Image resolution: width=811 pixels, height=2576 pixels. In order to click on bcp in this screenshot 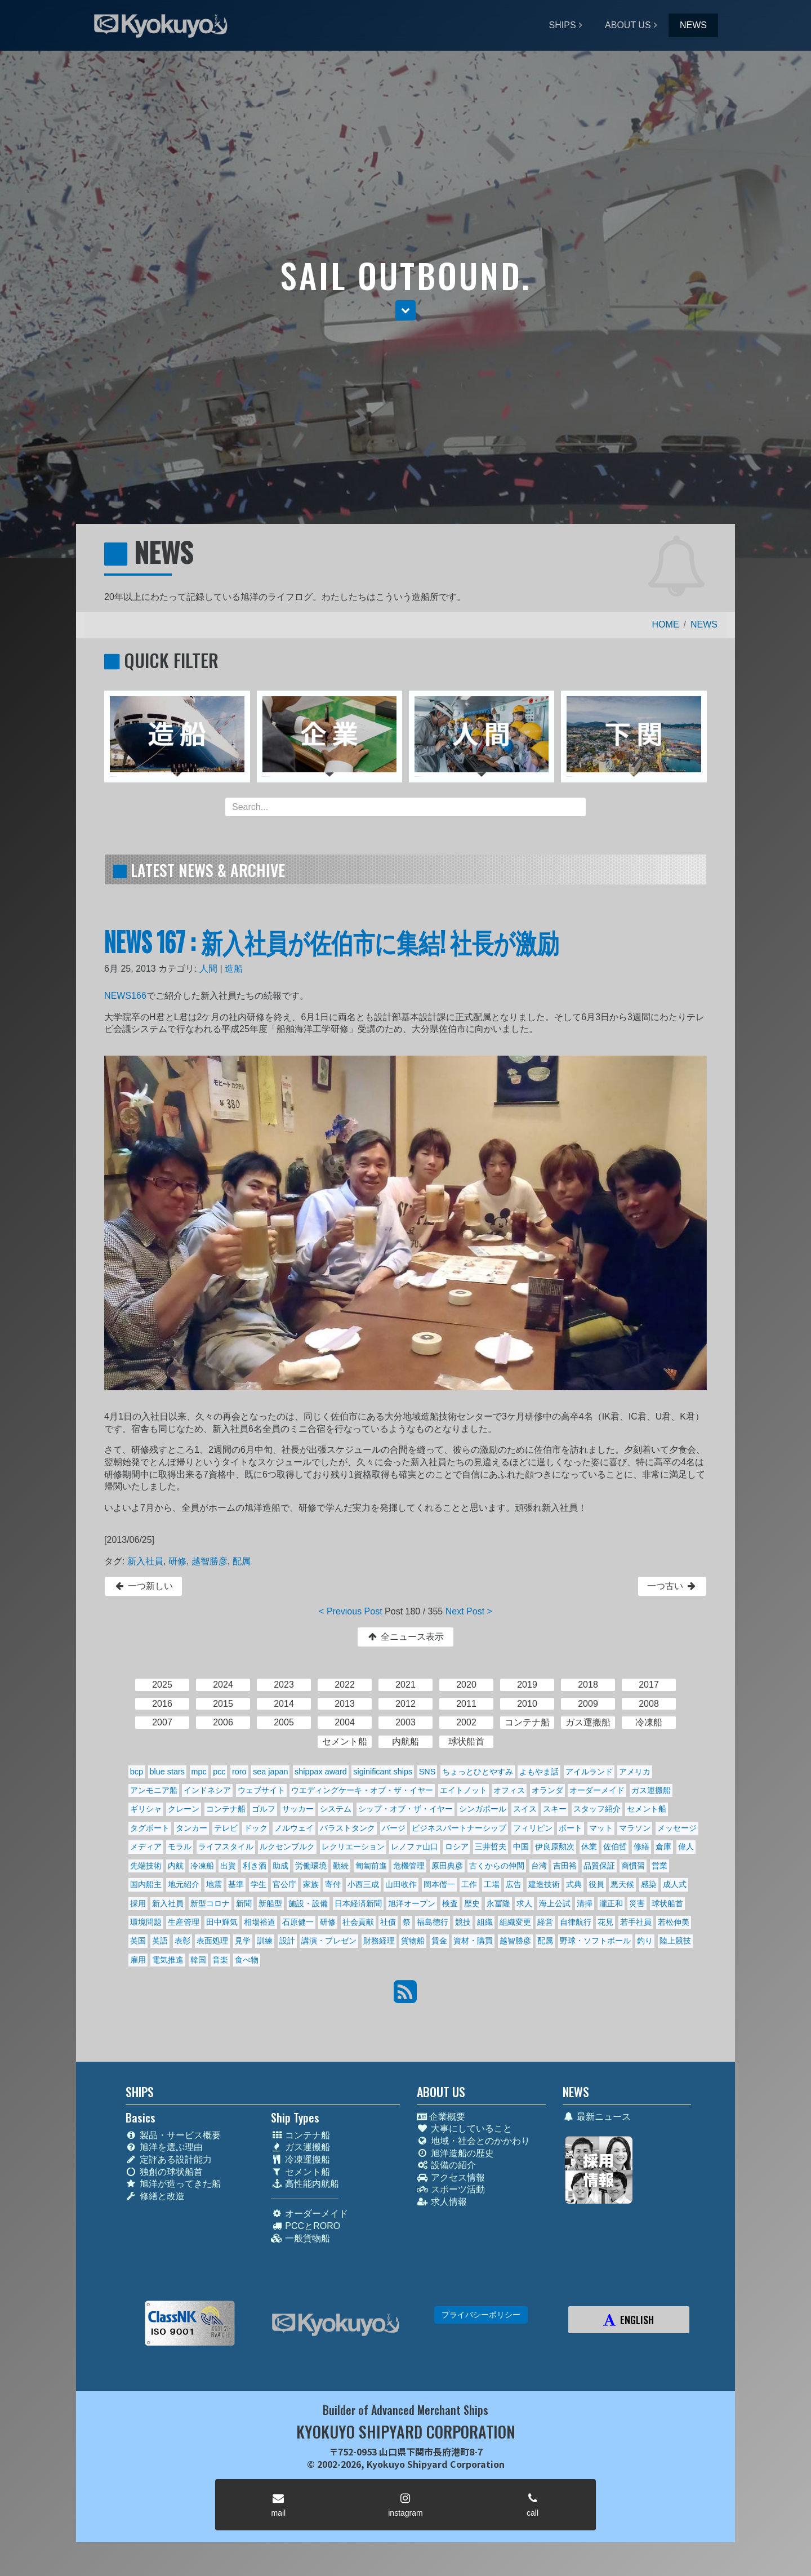, I will do `click(136, 1771)`.